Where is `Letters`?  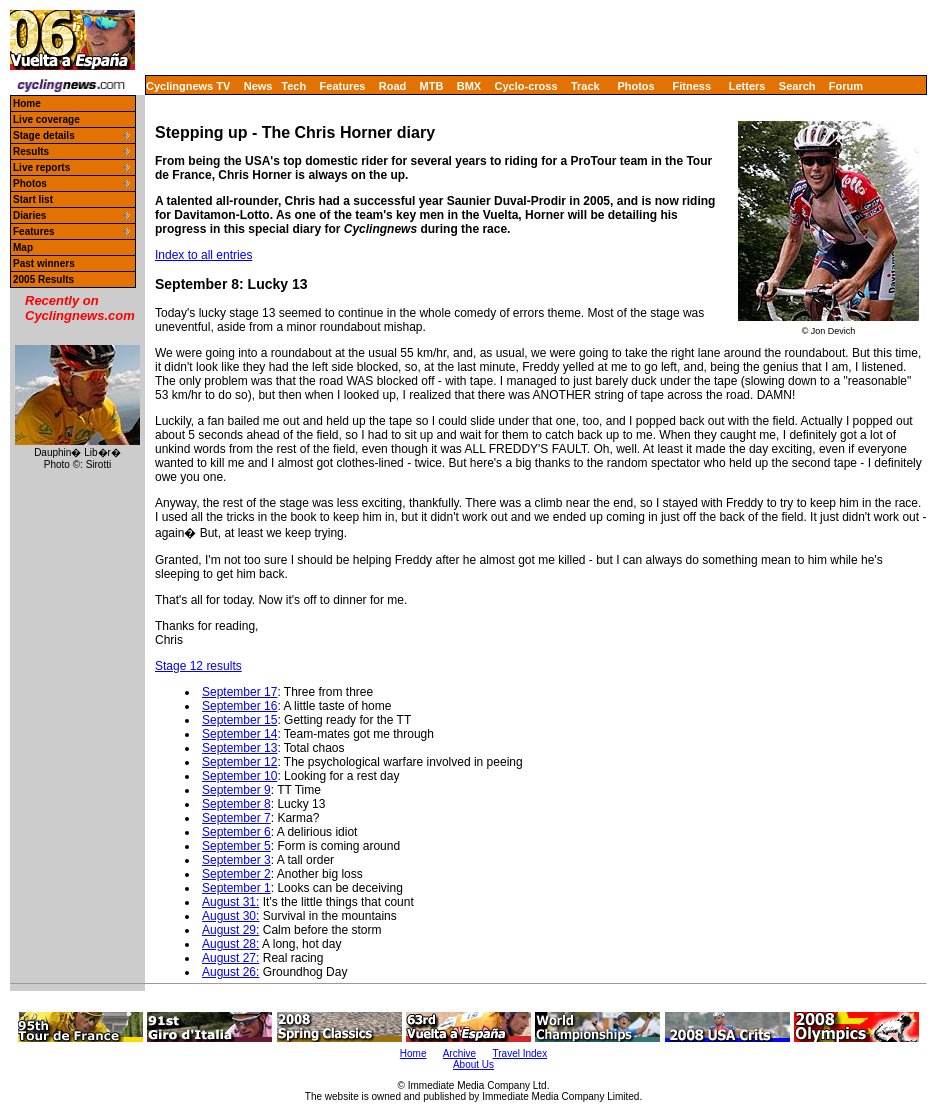
Letters is located at coordinates (747, 86).